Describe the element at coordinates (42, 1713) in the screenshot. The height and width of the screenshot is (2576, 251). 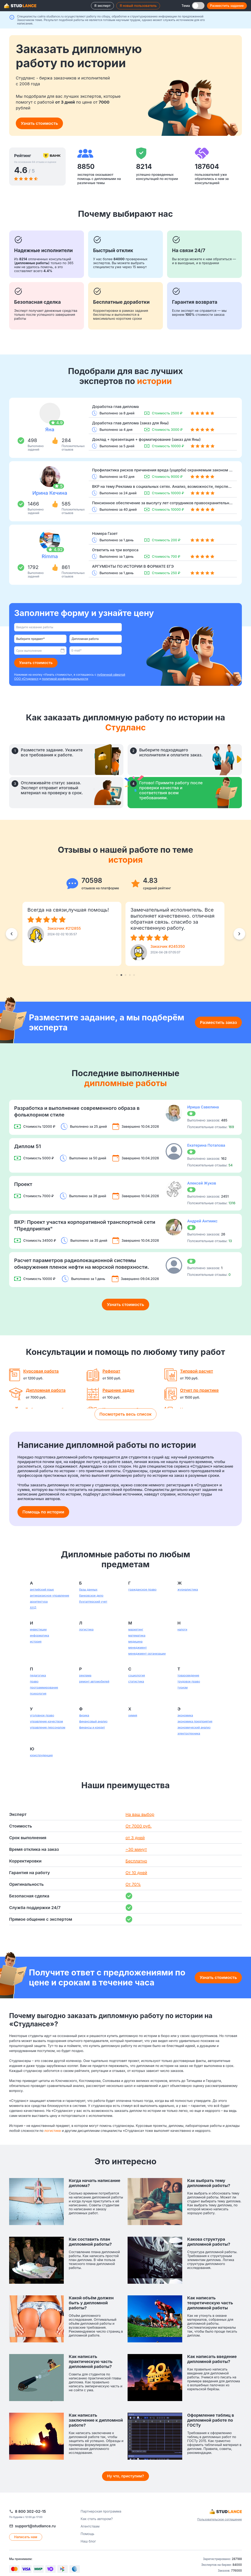
I see `уголовное право` at that location.